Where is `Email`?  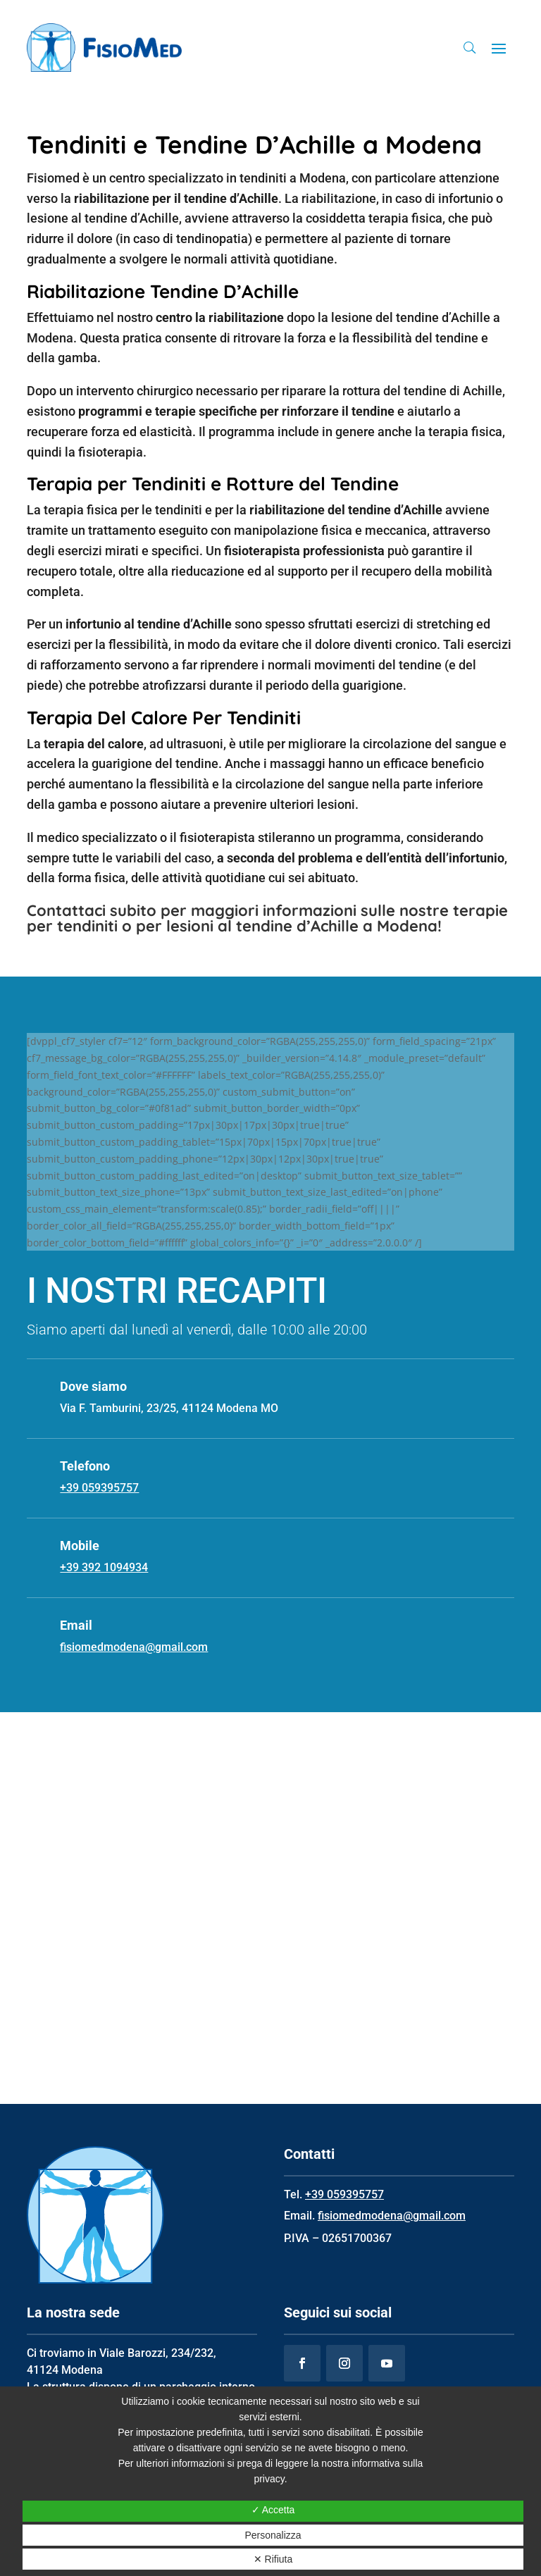 Email is located at coordinates (76, 1625).